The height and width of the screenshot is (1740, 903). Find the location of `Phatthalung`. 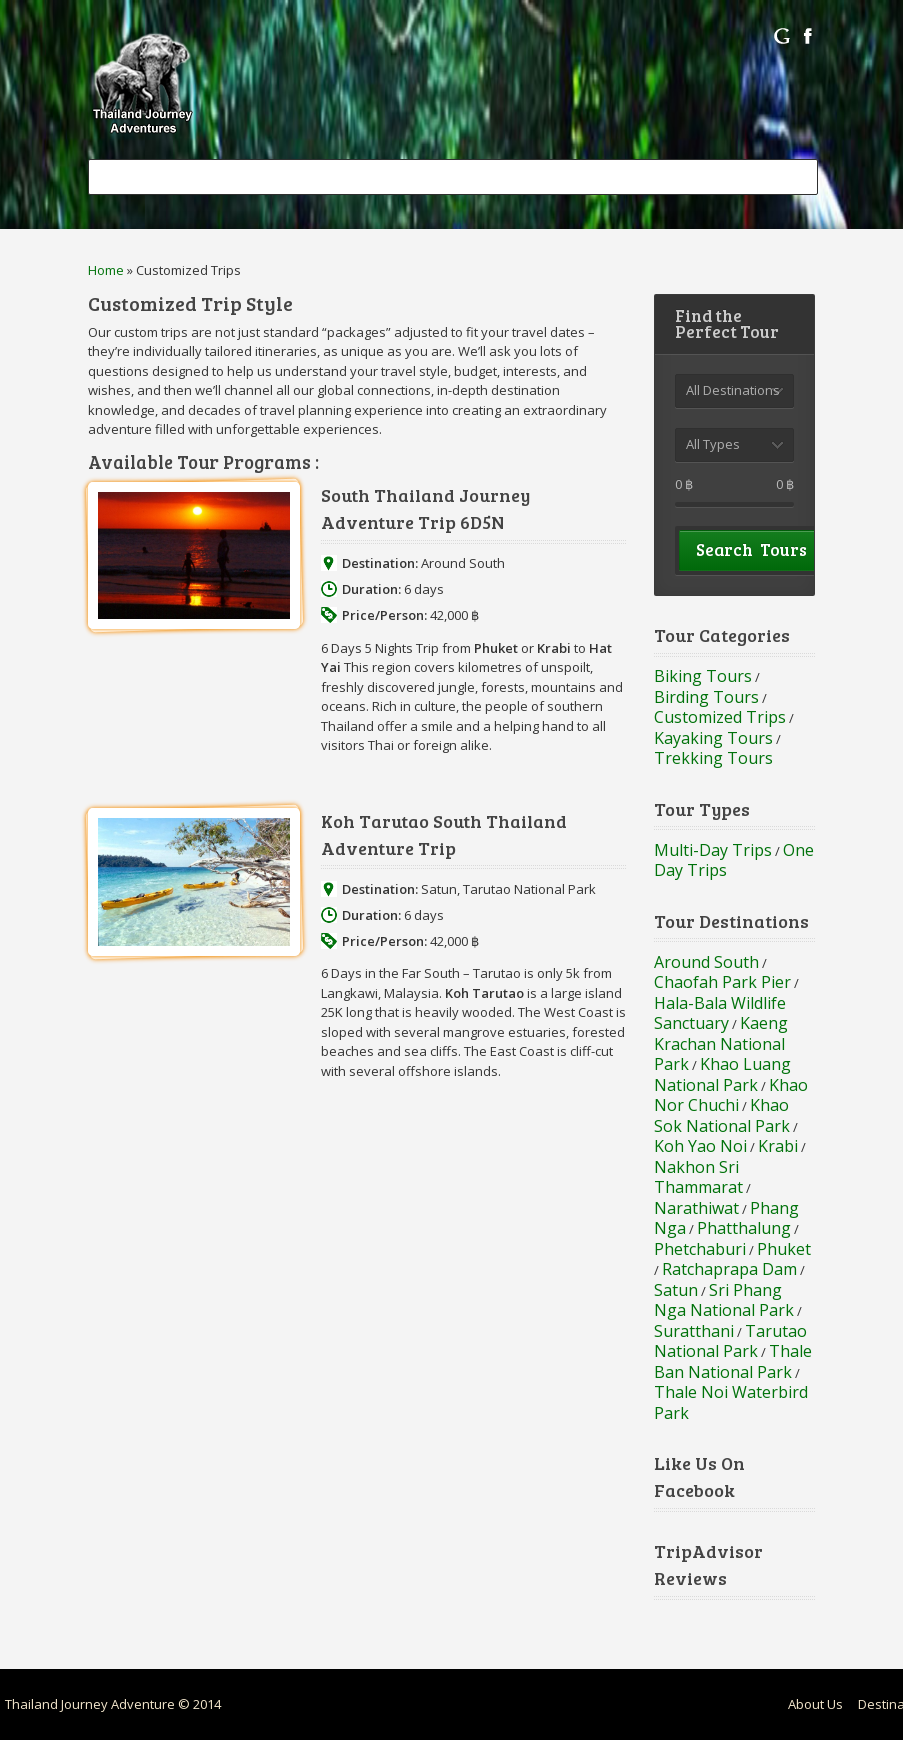

Phatthalung is located at coordinates (744, 1228).